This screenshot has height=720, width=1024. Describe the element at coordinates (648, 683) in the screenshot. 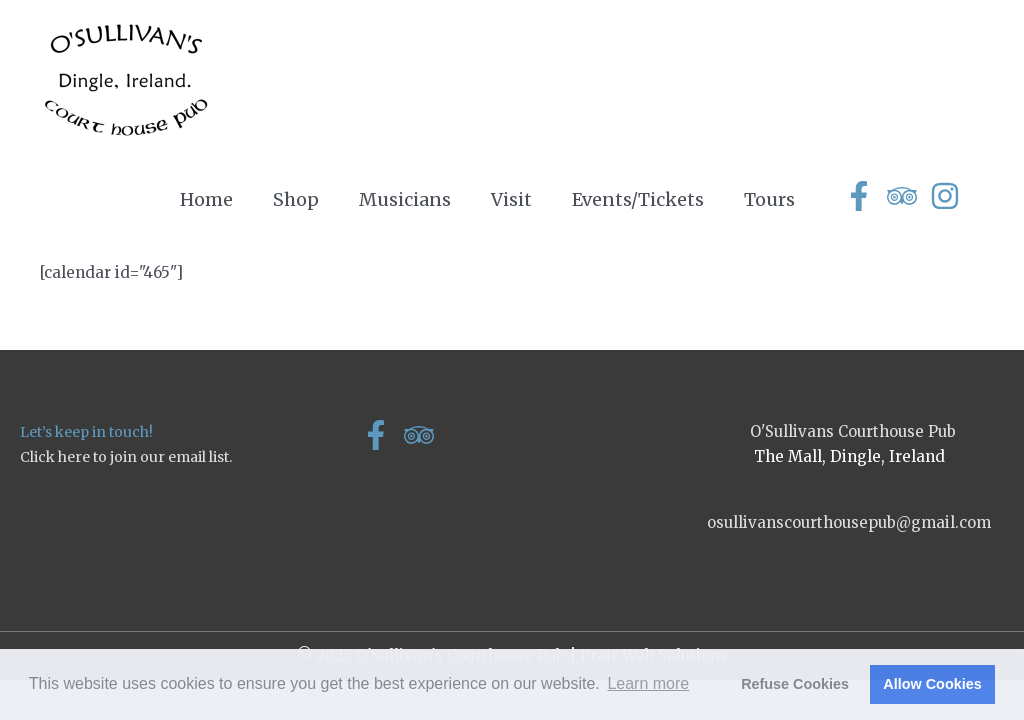

I see `Learn more [button]` at that location.